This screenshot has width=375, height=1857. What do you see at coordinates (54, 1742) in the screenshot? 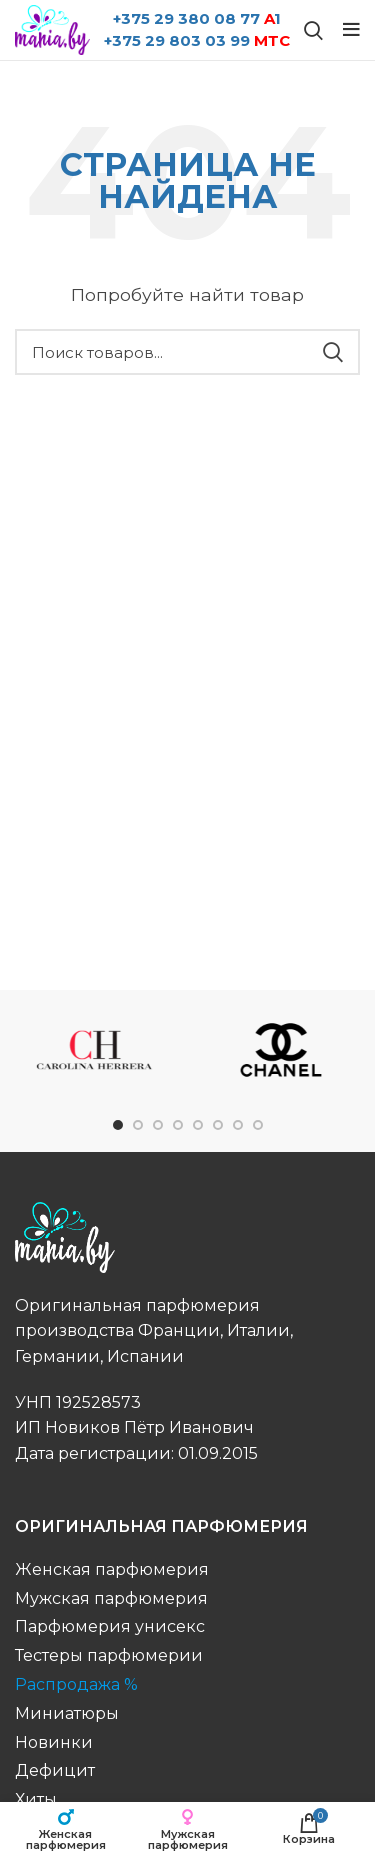
I see `Новинки` at bounding box center [54, 1742].